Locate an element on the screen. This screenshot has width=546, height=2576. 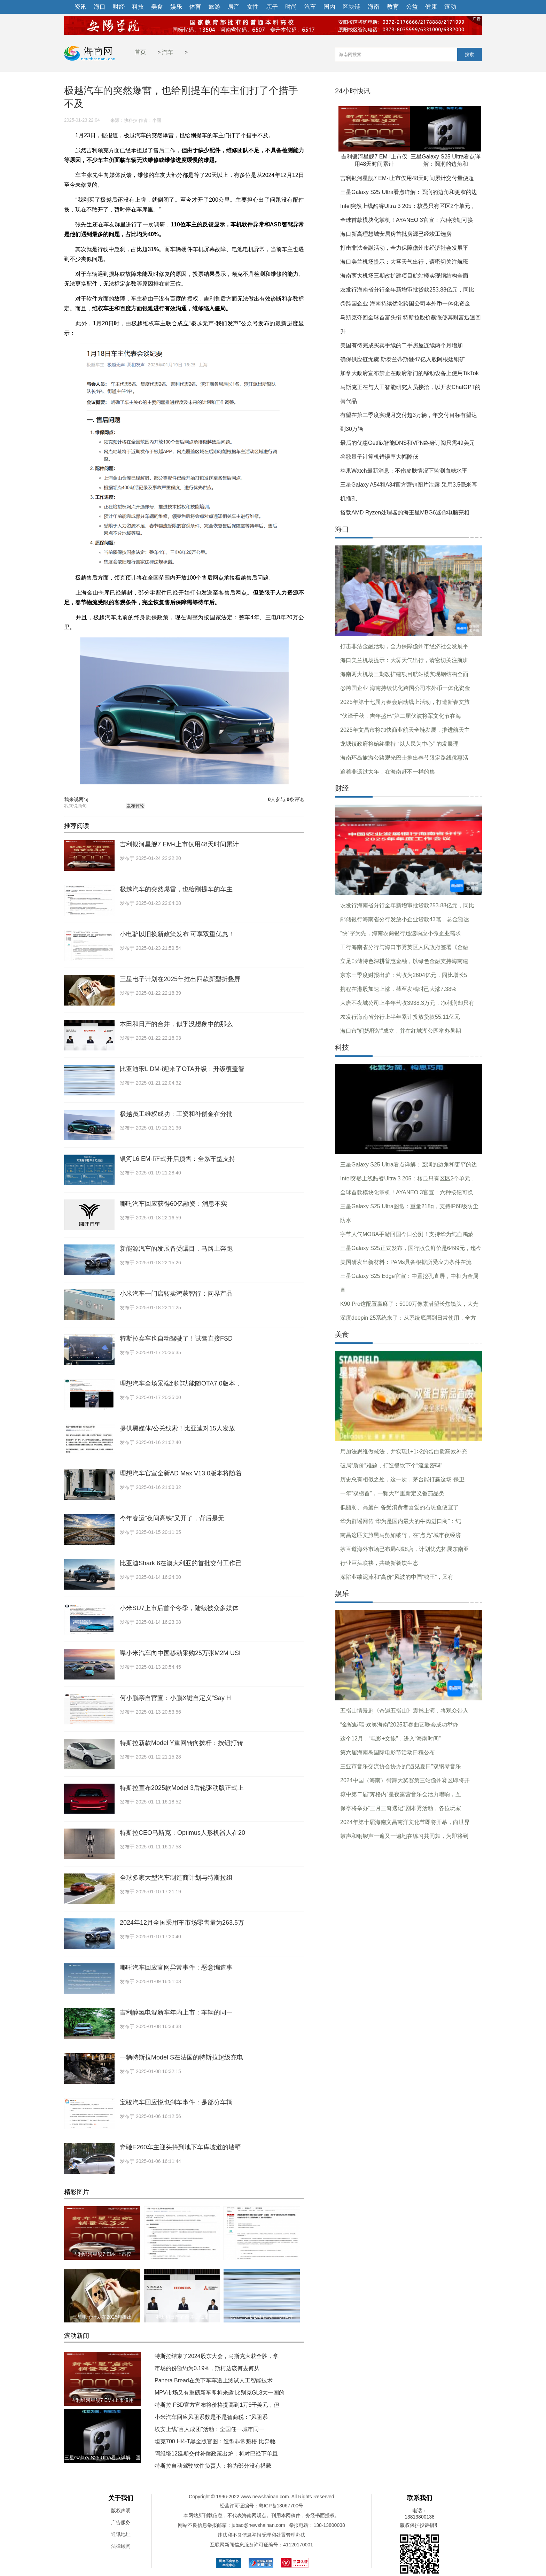
理想汽车官宣全新AD Max V13.0版本将随着 is located at coordinates (181, 1473).